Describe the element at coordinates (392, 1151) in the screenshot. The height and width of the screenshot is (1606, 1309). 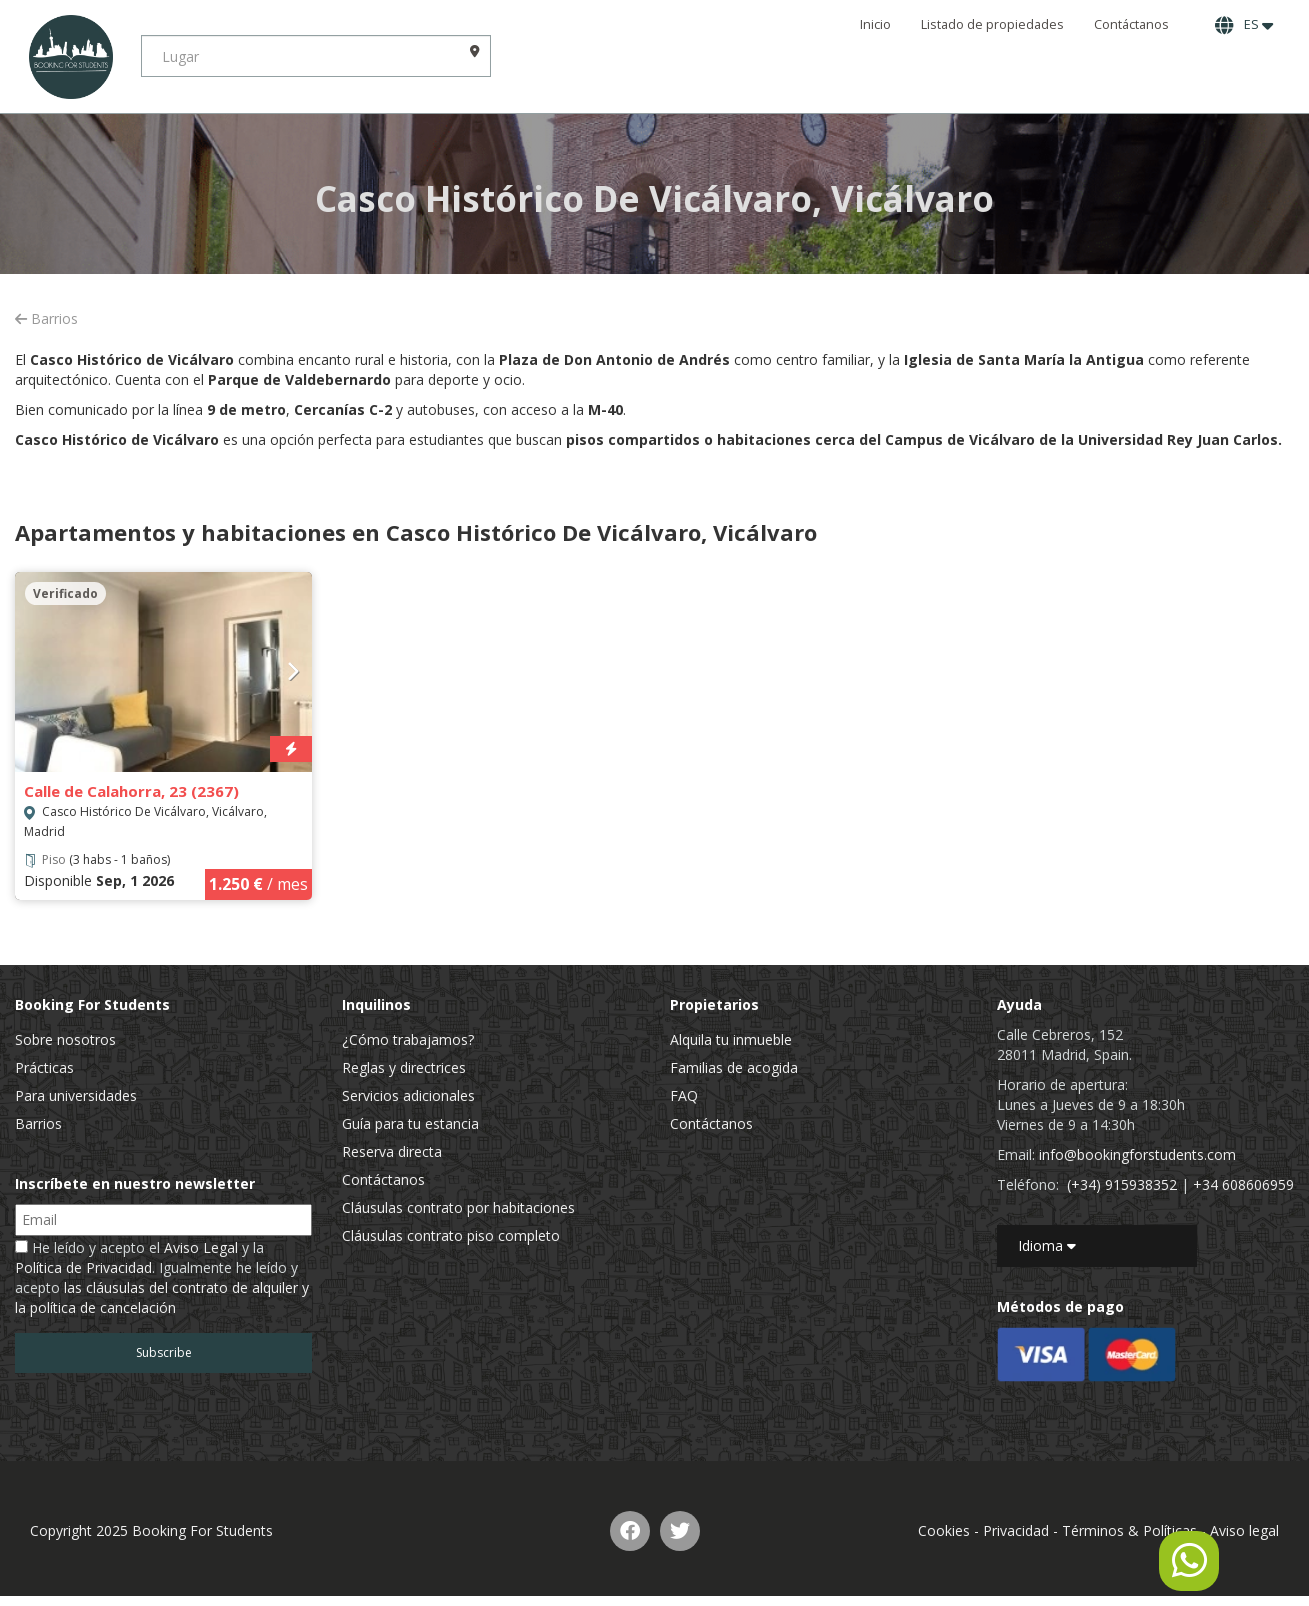
I see `Reserva directa` at that location.